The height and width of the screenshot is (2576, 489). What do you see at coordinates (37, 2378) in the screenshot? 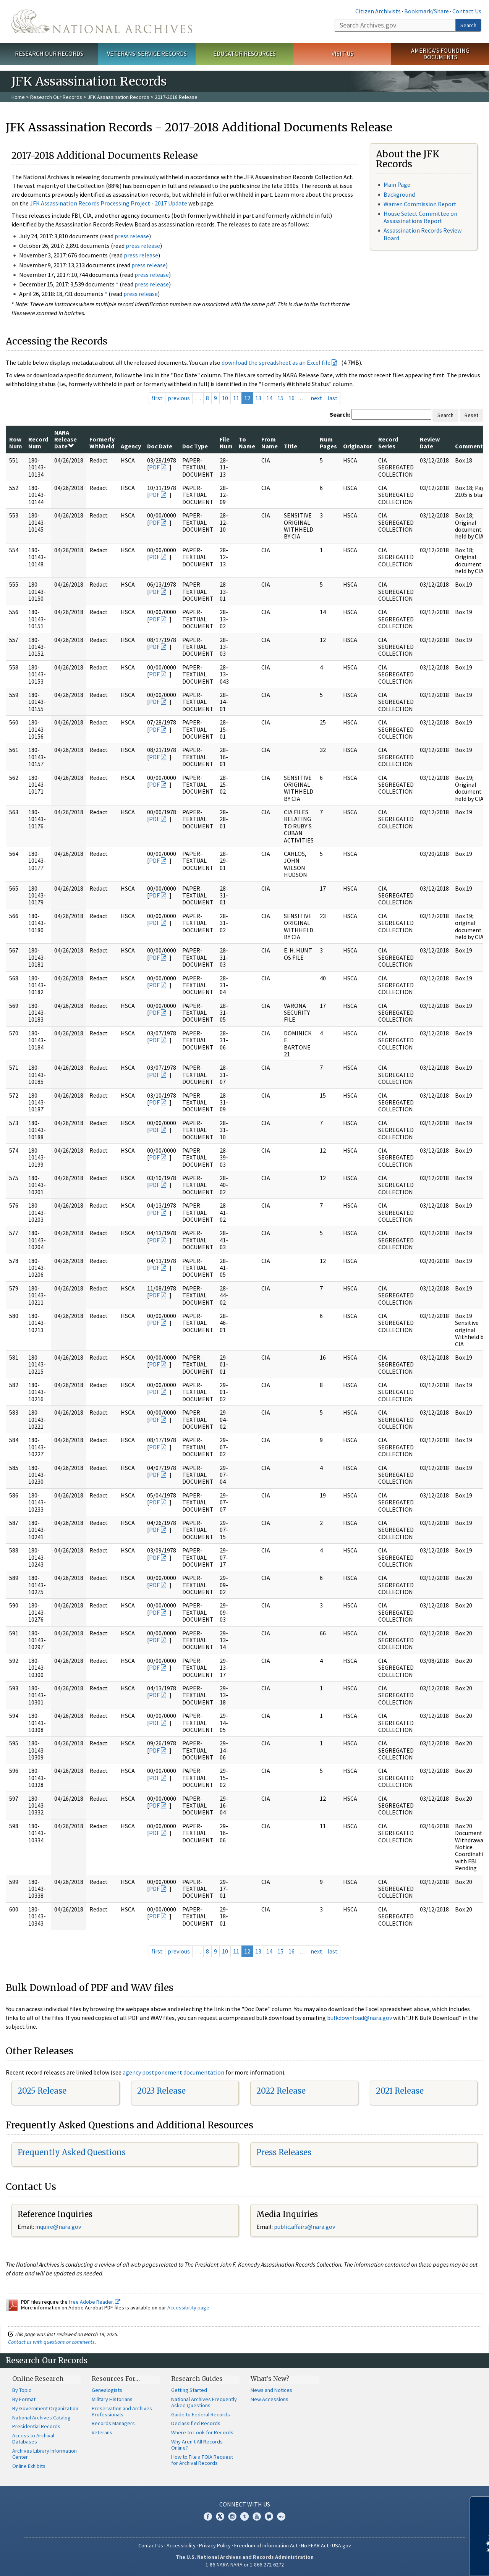
I see `Online Research` at bounding box center [37, 2378].